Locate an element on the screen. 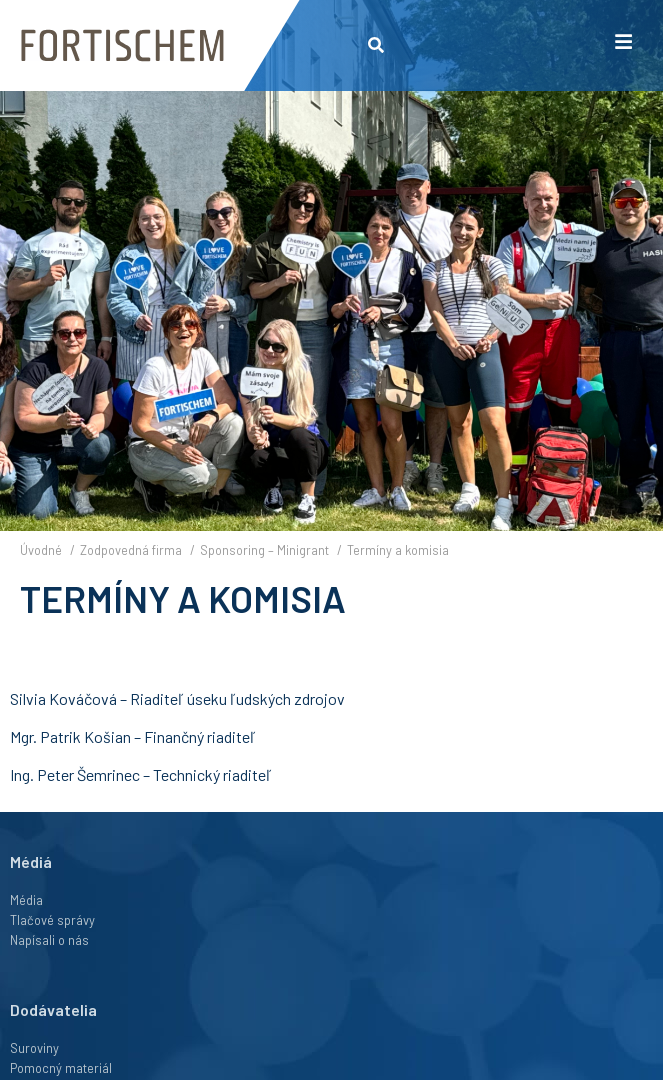 The image size is (663, 1080). Suroviny is located at coordinates (34, 1048).